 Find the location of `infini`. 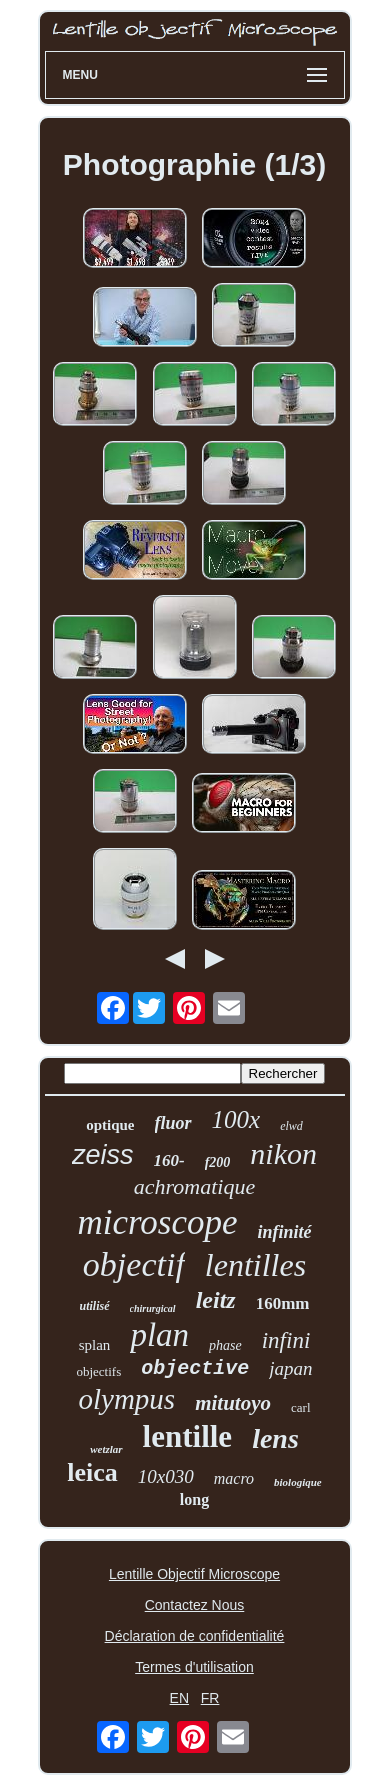

infini is located at coordinates (286, 1340).